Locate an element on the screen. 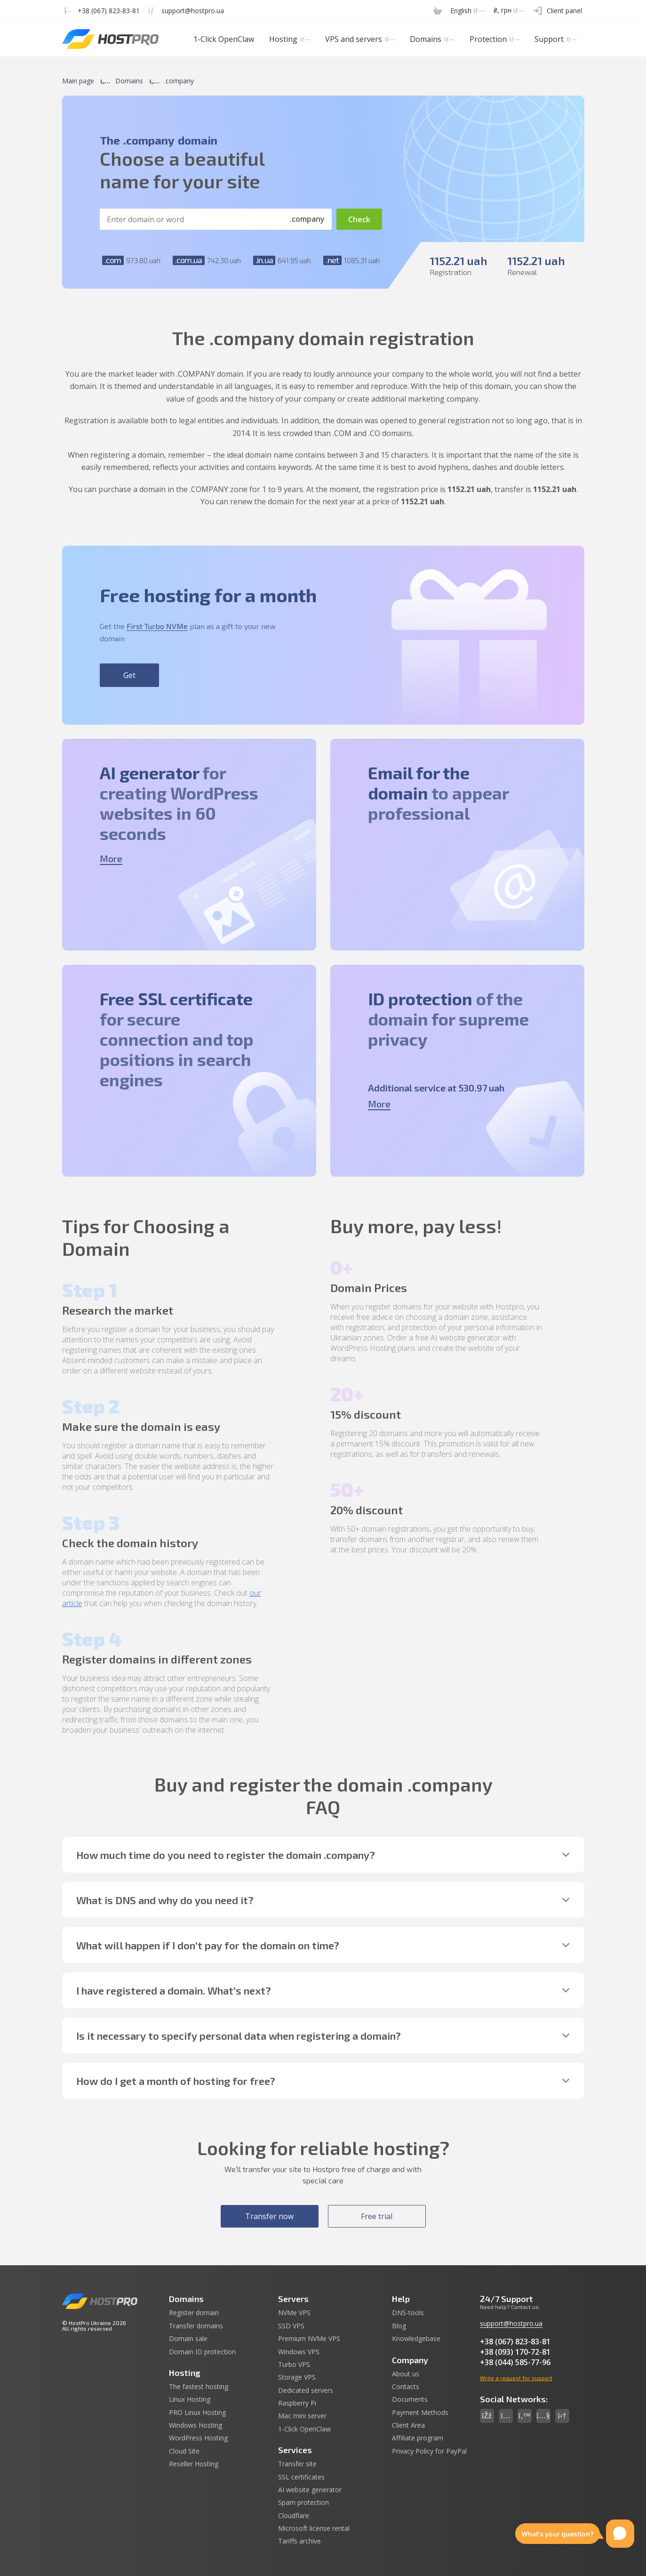 The image size is (646, 2576). Protection is located at coordinates (494, 39).